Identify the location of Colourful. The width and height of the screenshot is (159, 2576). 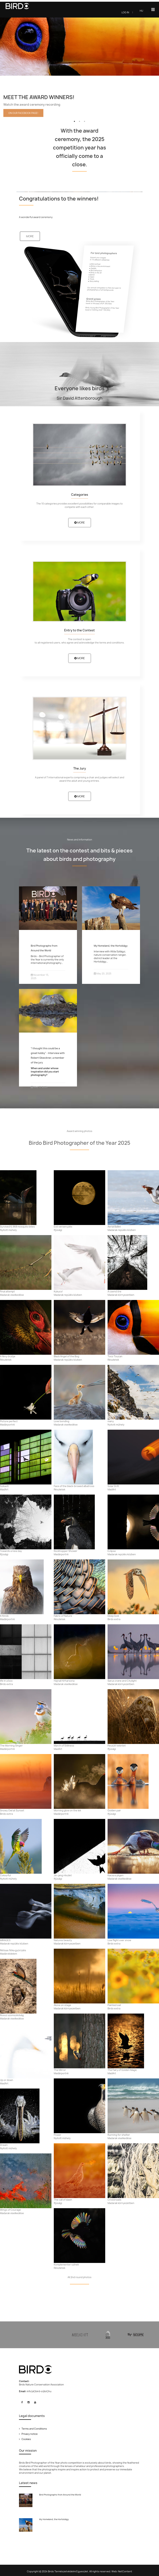
(5, 1875).